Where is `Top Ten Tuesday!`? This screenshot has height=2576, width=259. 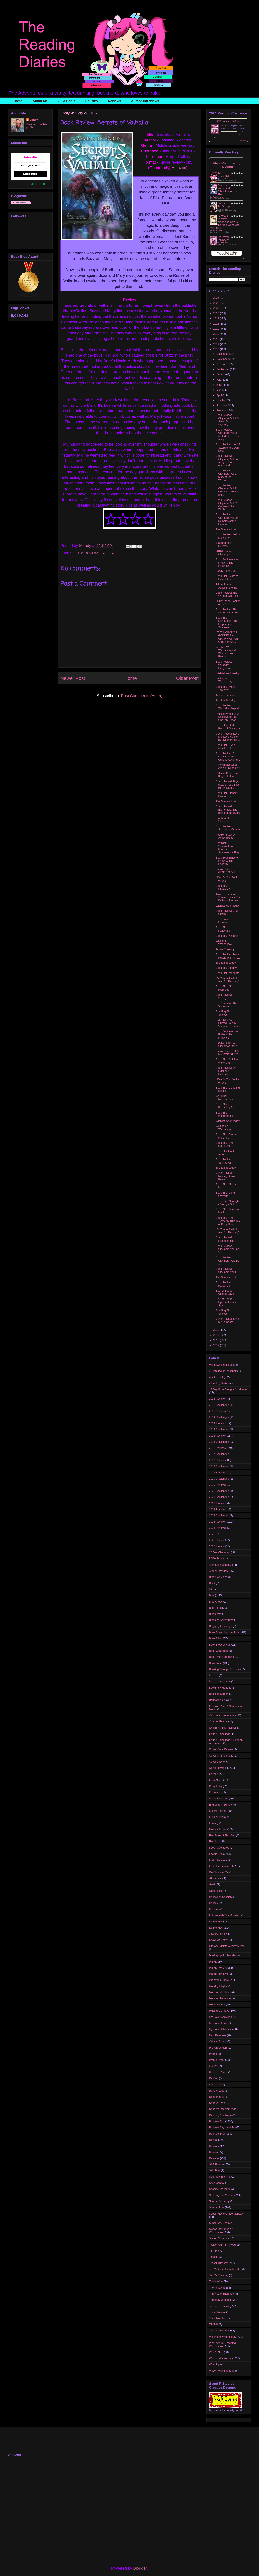
Top Ten Tuesday! is located at coordinates (226, 700).